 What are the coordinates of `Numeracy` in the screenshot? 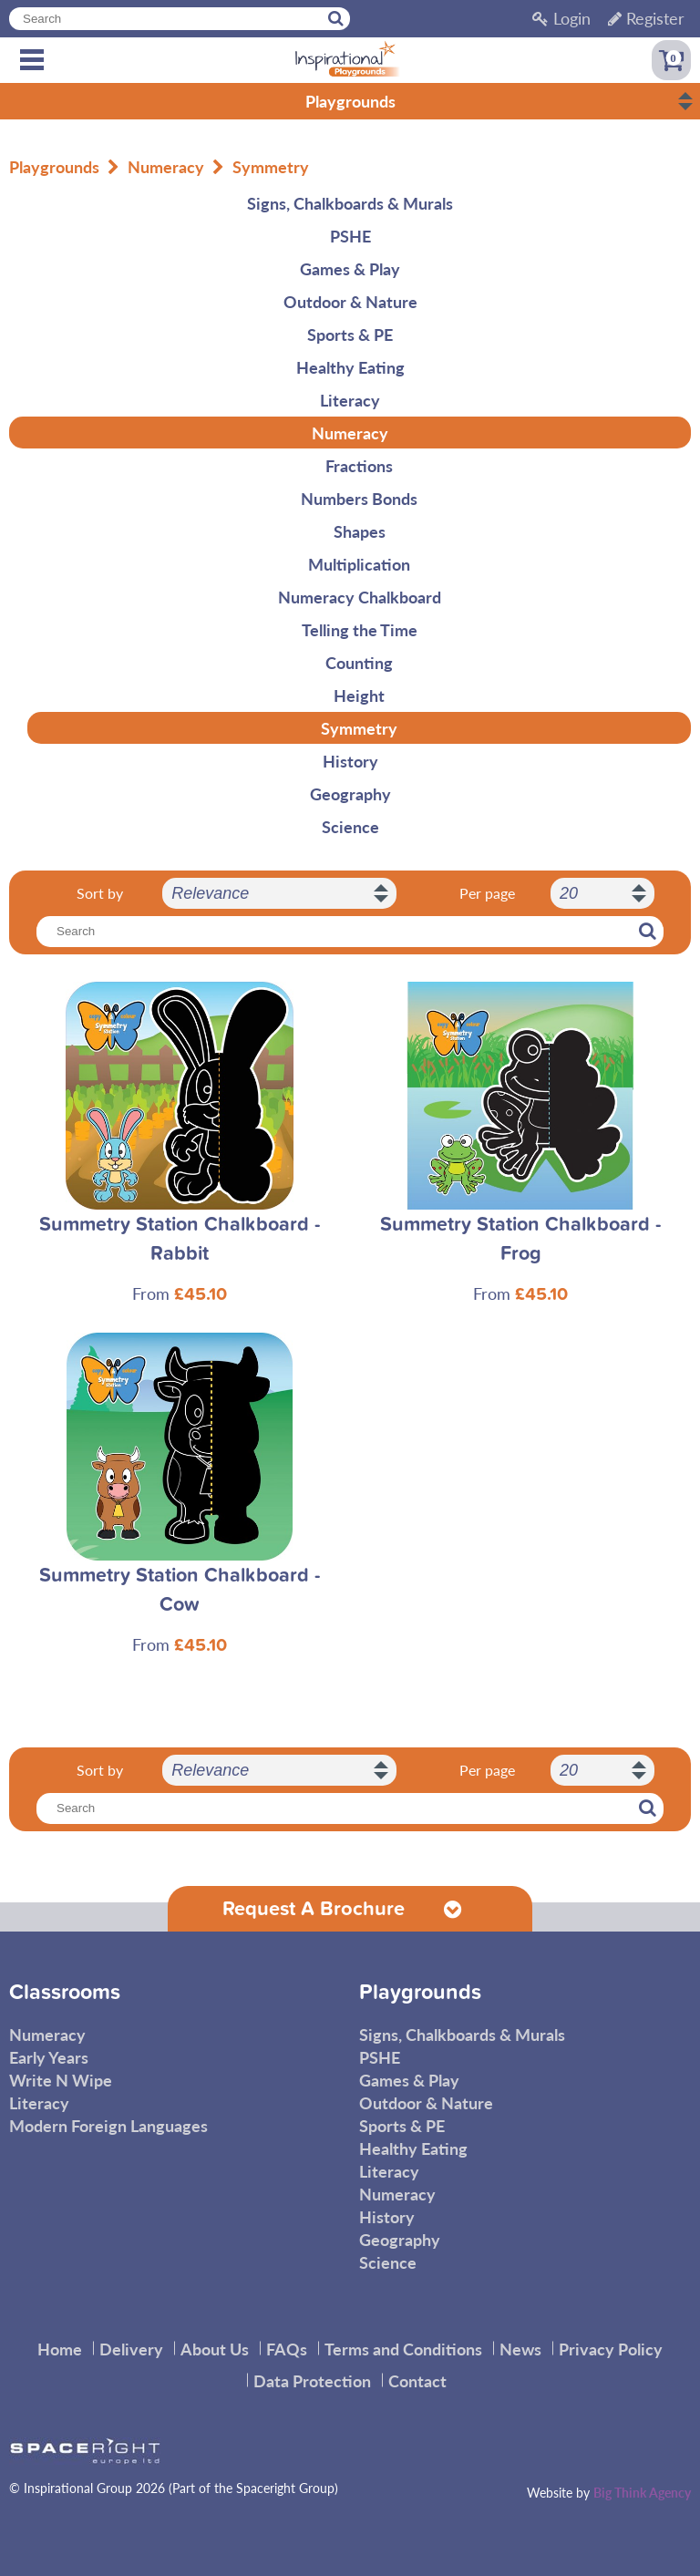 It's located at (166, 166).